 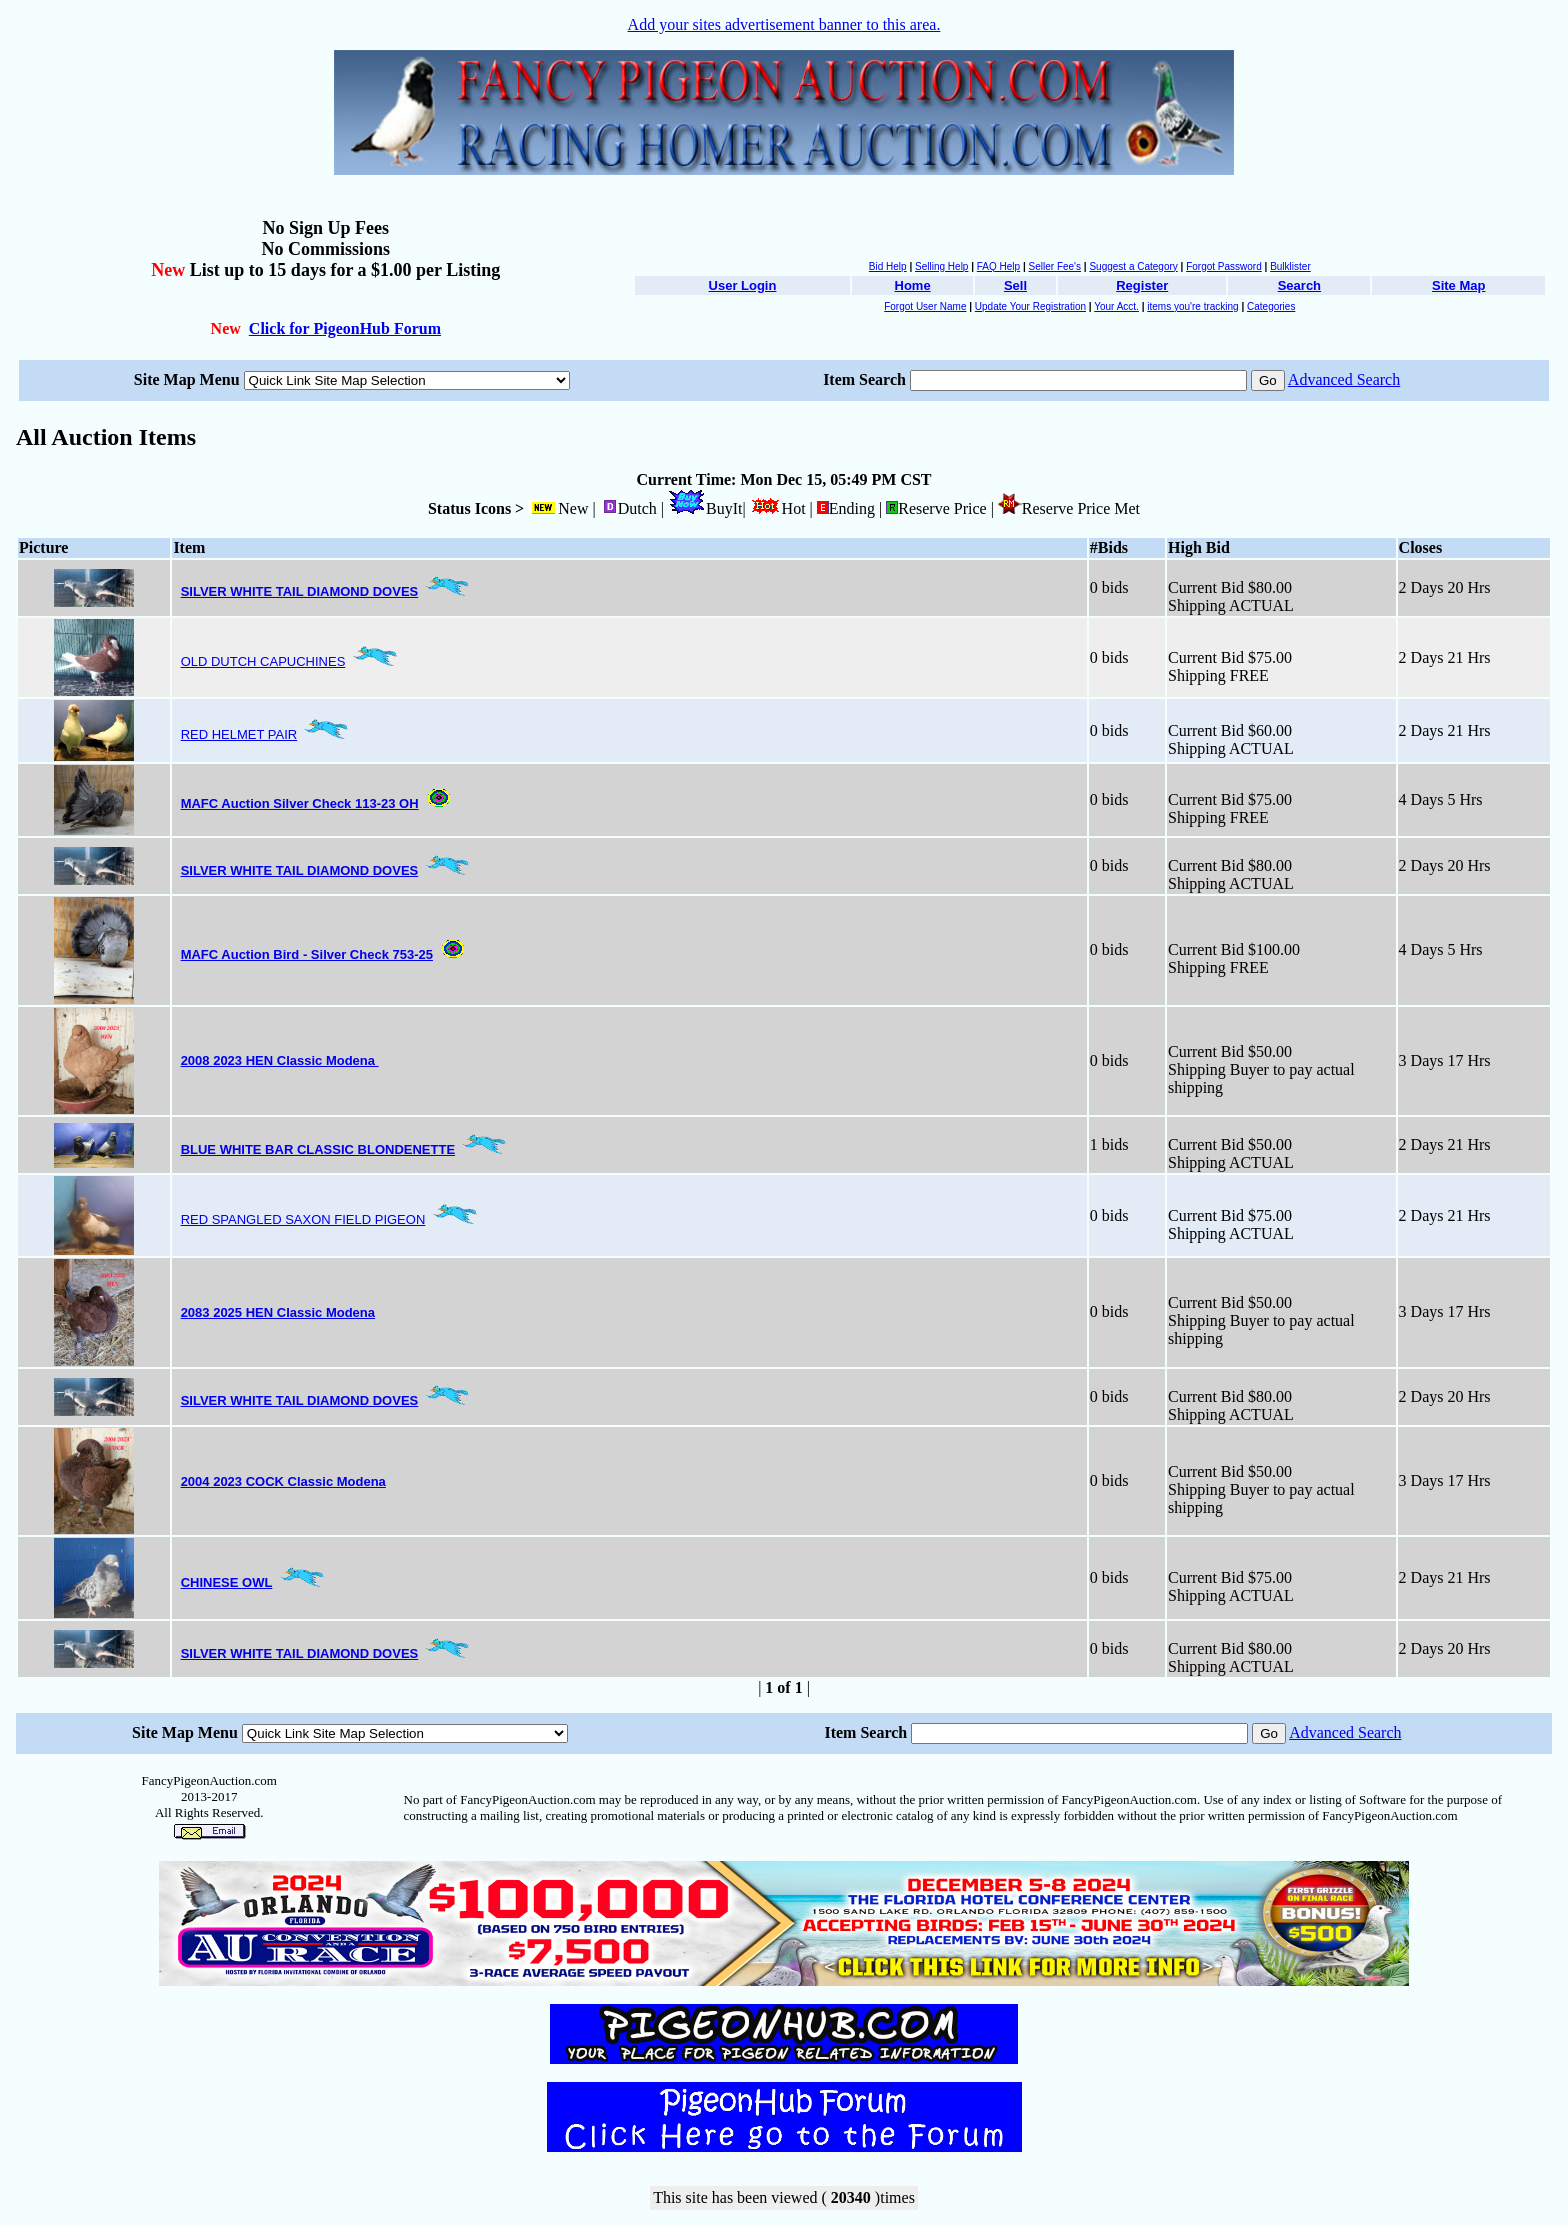 What do you see at coordinates (1133, 266) in the screenshot?
I see `Suggest a Category` at bounding box center [1133, 266].